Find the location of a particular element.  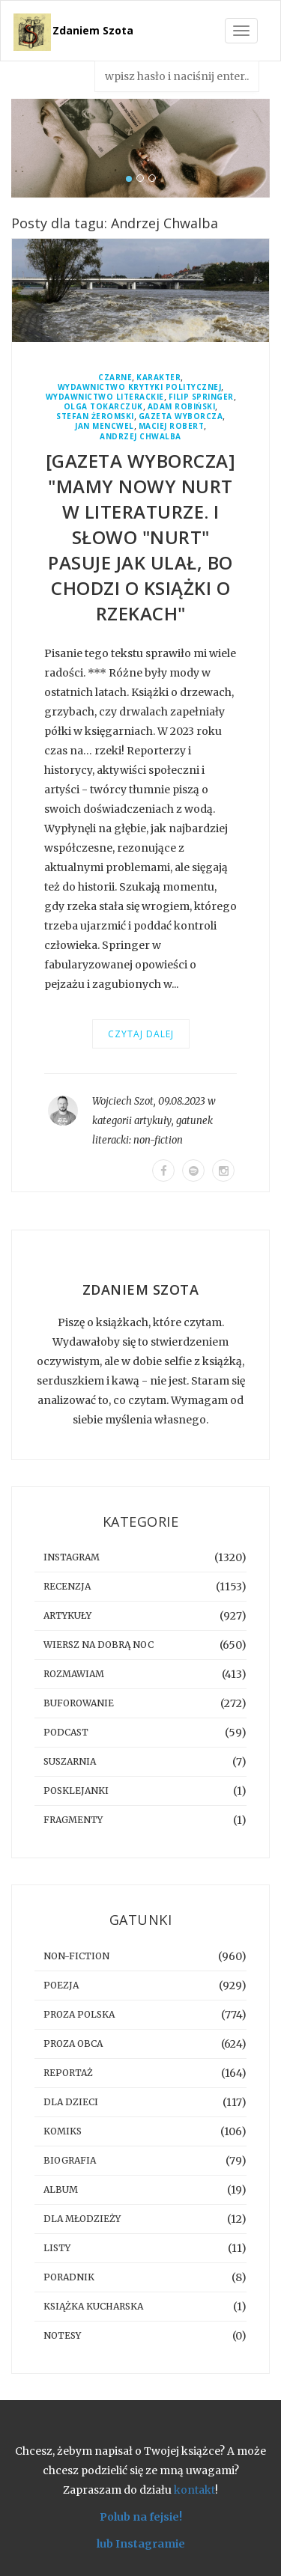

książka kucharska is located at coordinates (93, 2306).